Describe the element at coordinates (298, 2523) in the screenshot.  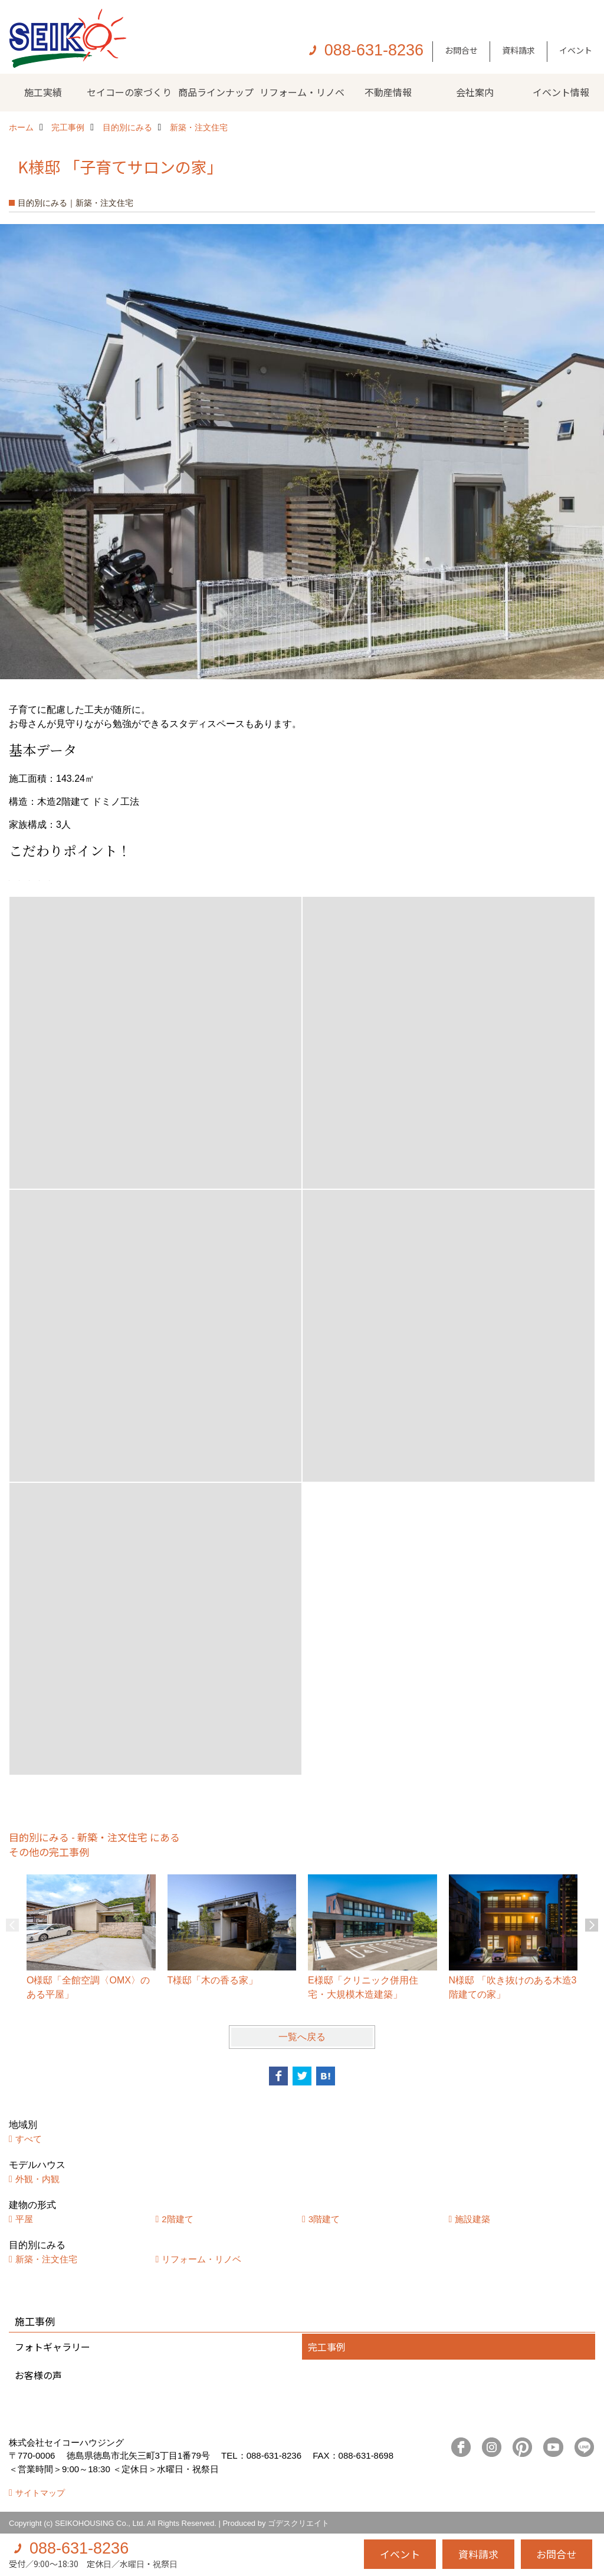
I see `ゴデスクリエイト` at that location.